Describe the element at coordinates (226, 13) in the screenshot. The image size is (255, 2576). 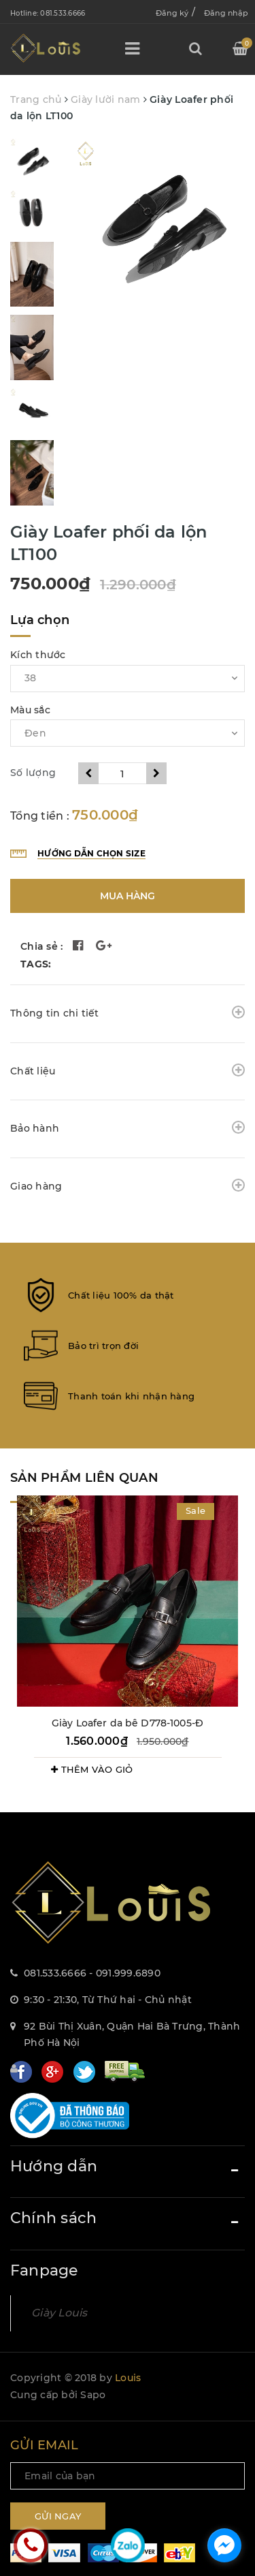
I see `Đăng nhập` at that location.